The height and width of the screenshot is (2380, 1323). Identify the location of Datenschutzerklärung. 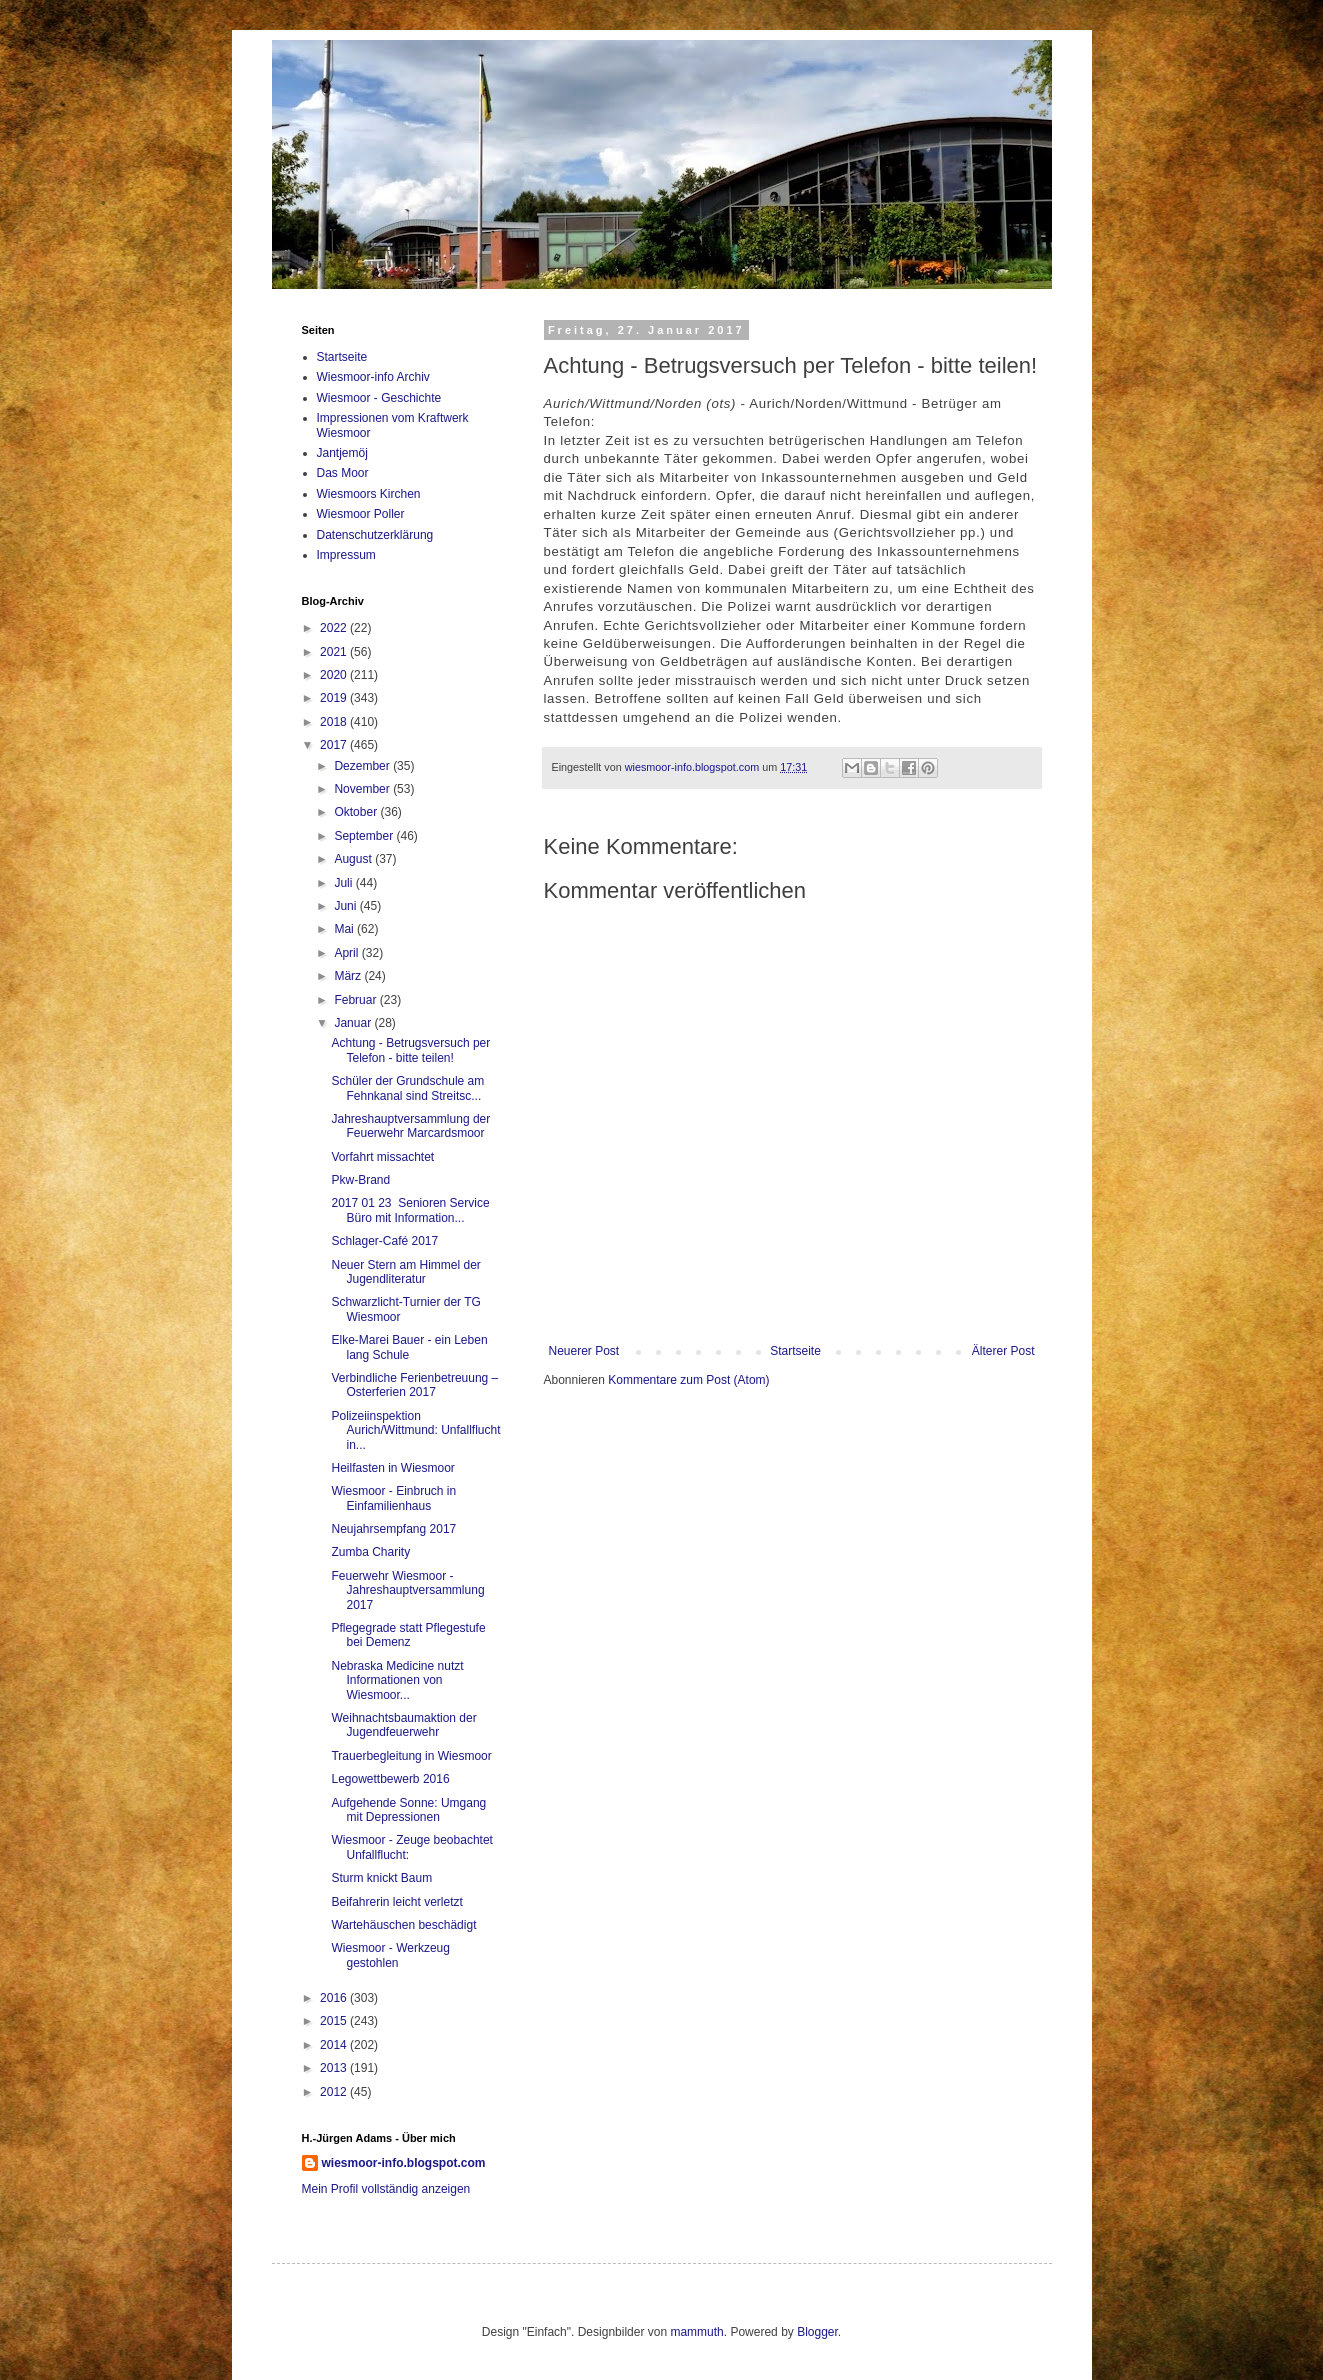
(375, 535).